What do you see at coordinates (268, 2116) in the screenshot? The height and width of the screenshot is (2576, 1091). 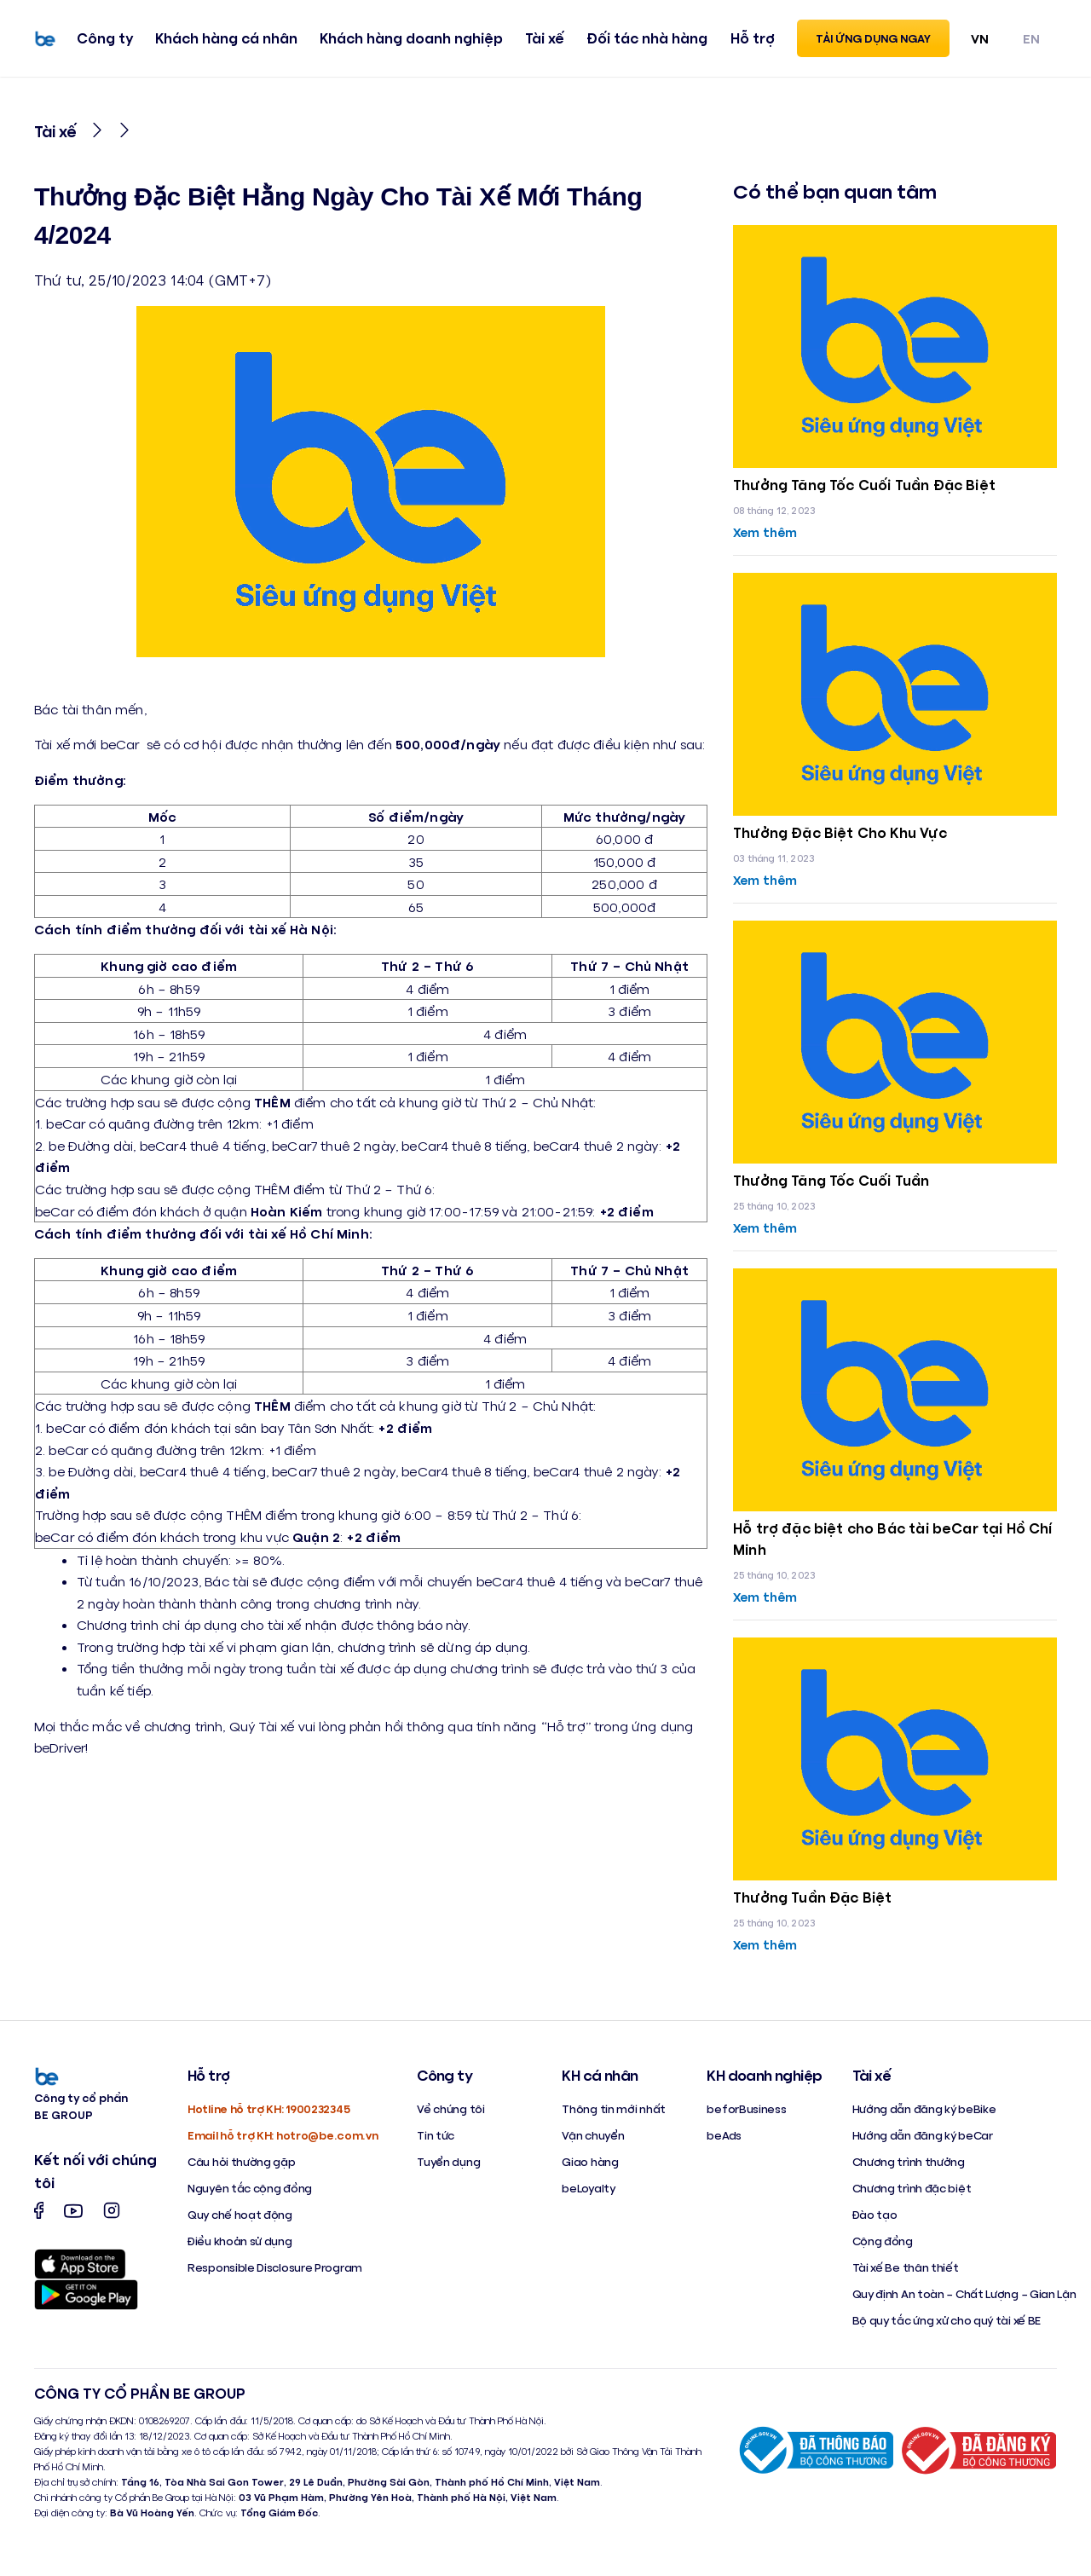 I see `Hotline hỗ trợ KH: 1900232345` at bounding box center [268, 2116].